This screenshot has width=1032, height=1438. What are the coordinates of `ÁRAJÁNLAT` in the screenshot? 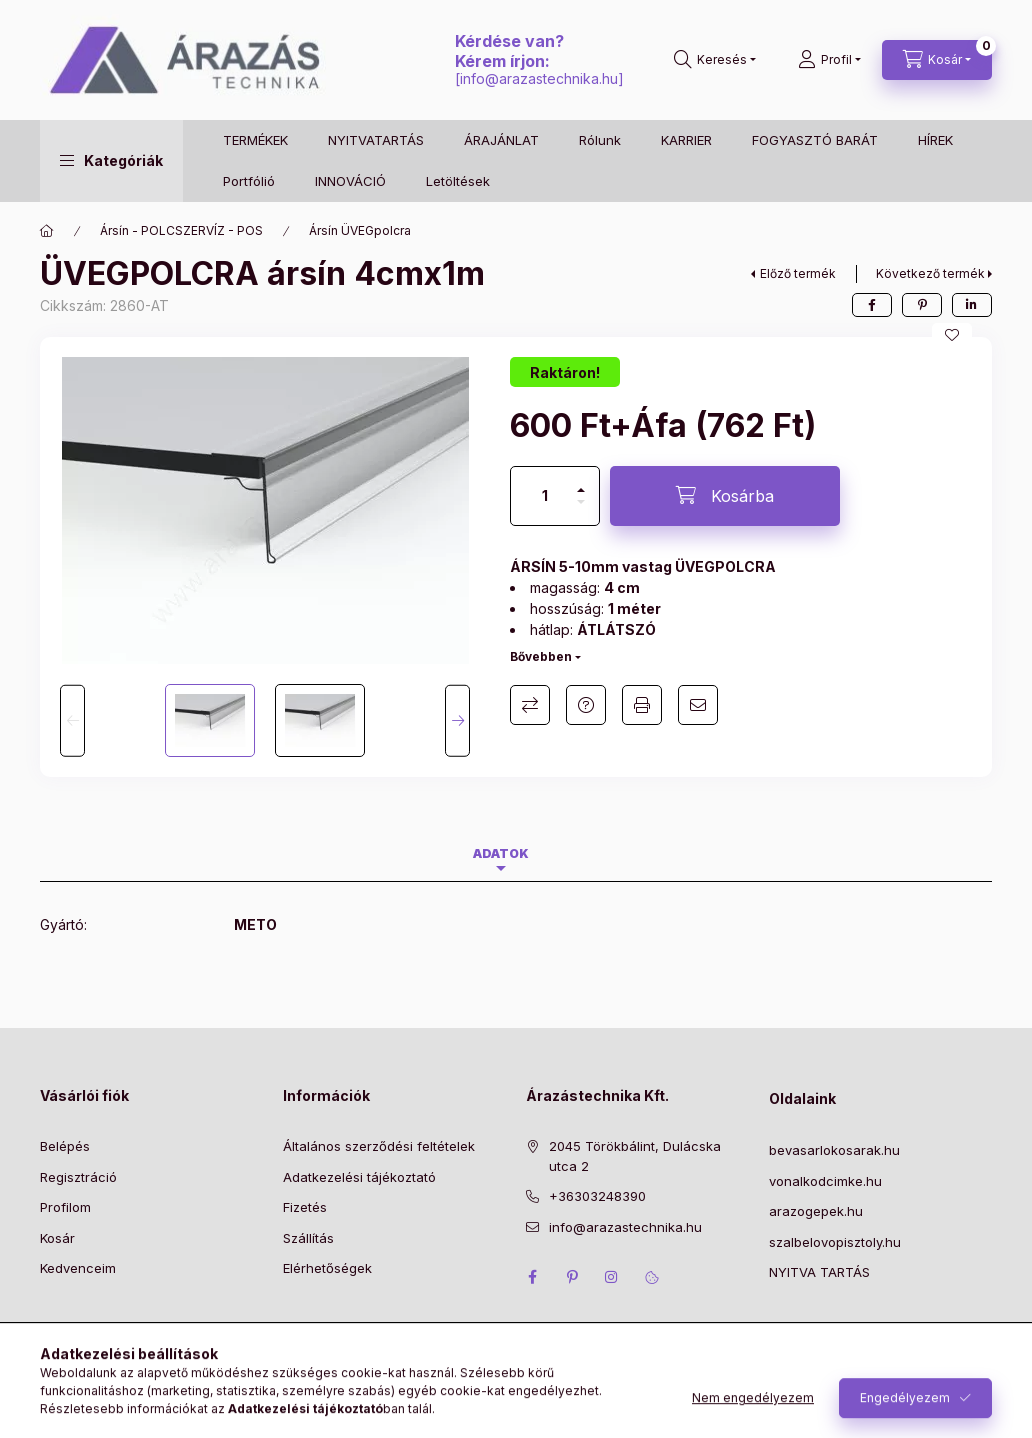 It's located at (501, 140).